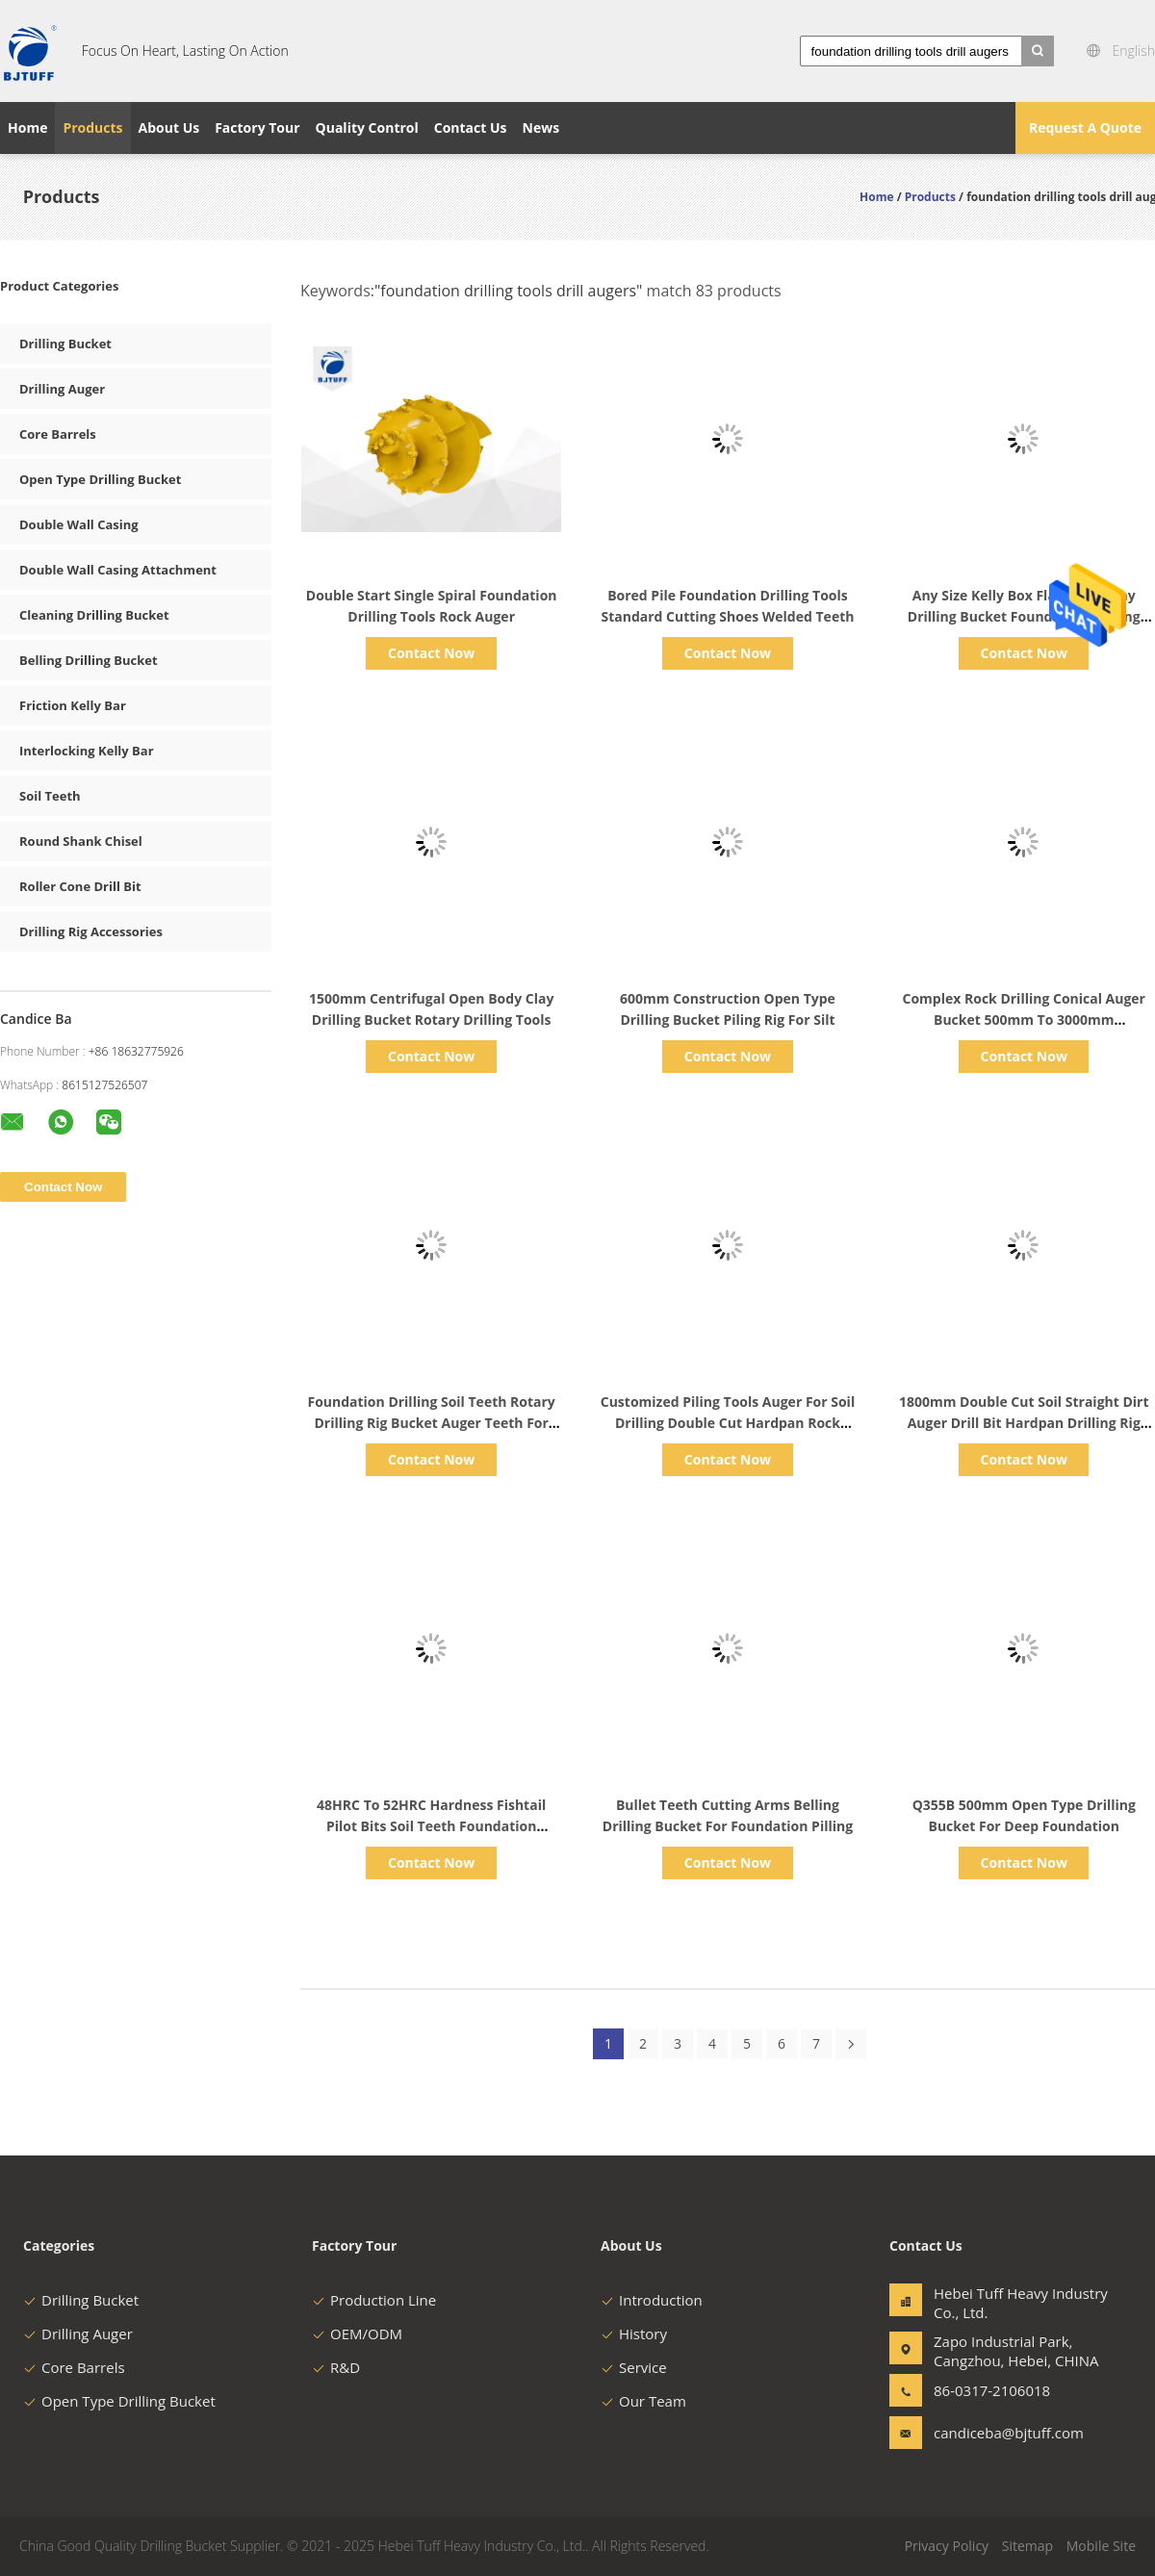 The height and width of the screenshot is (2576, 1155). I want to click on candiceba@bjtuff.com, so click(994, 2432).